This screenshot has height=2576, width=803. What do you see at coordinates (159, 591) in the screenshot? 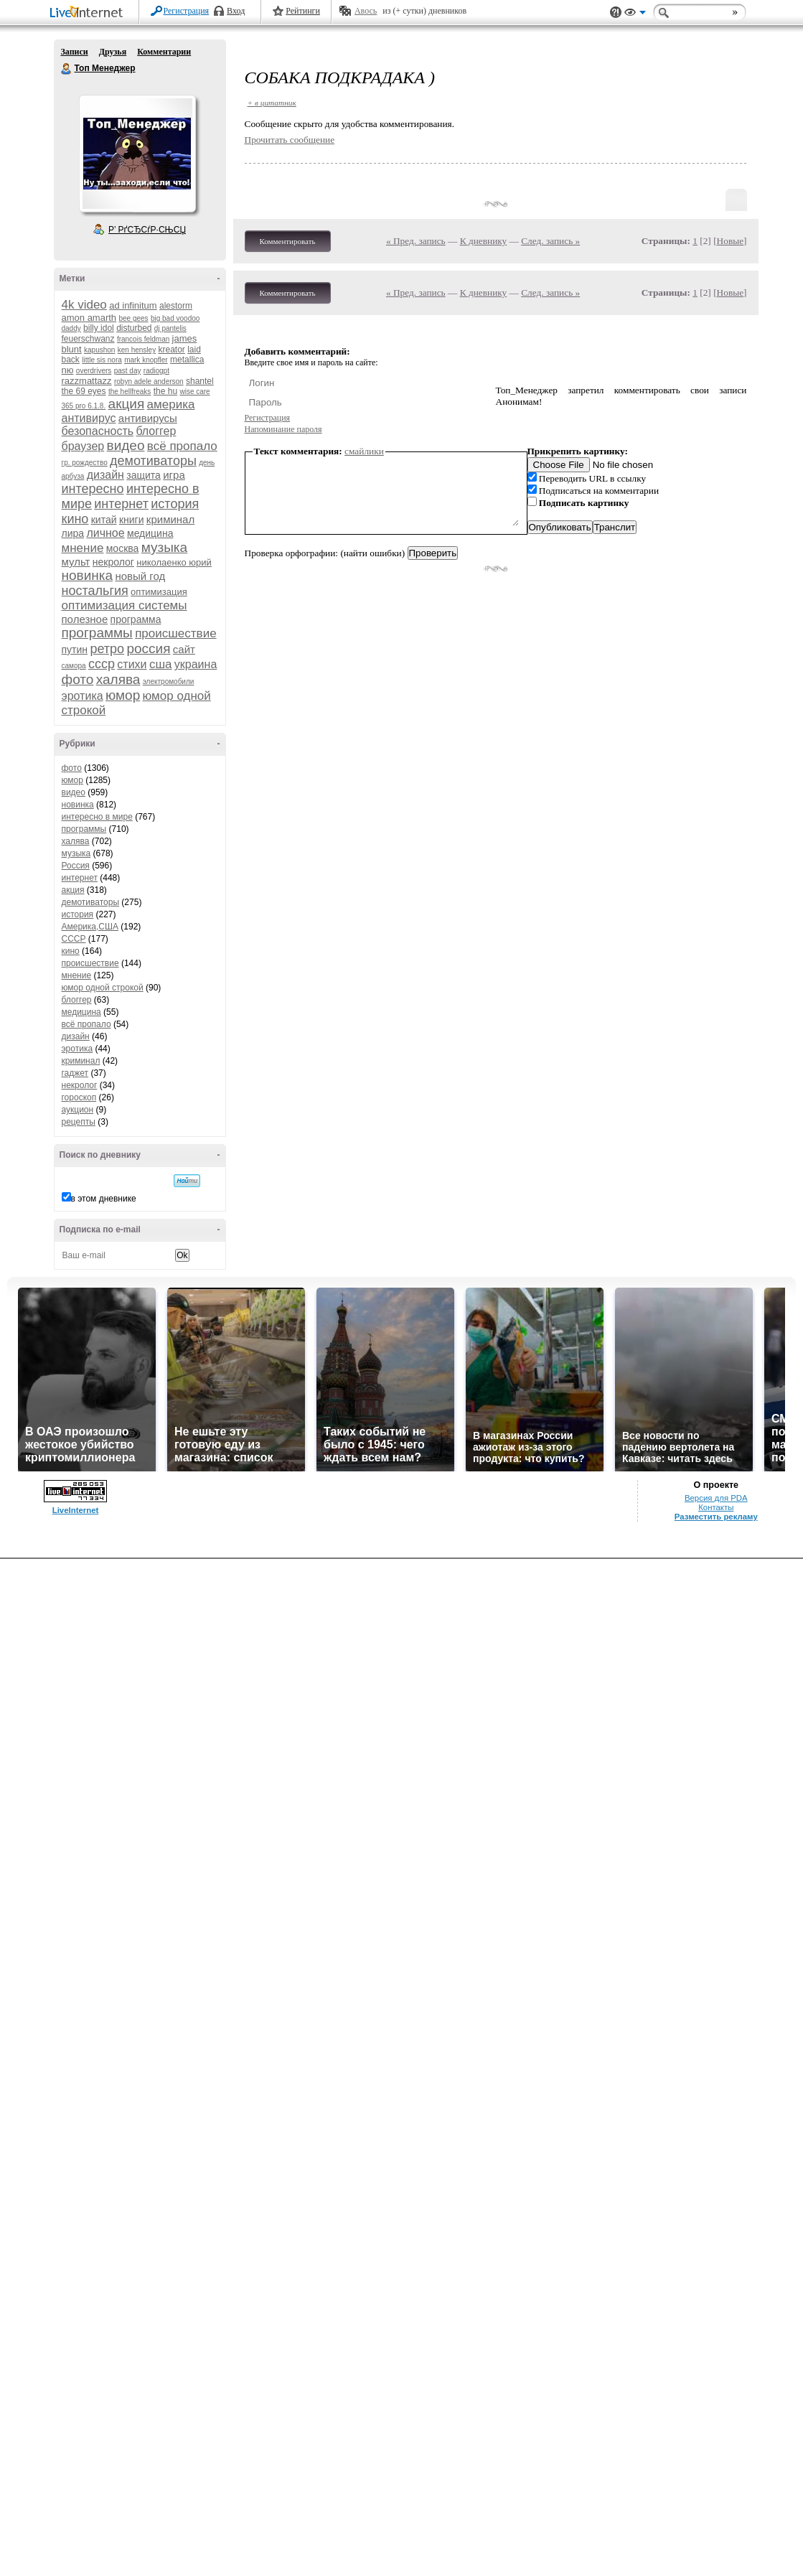
I see `оптимизация` at bounding box center [159, 591].